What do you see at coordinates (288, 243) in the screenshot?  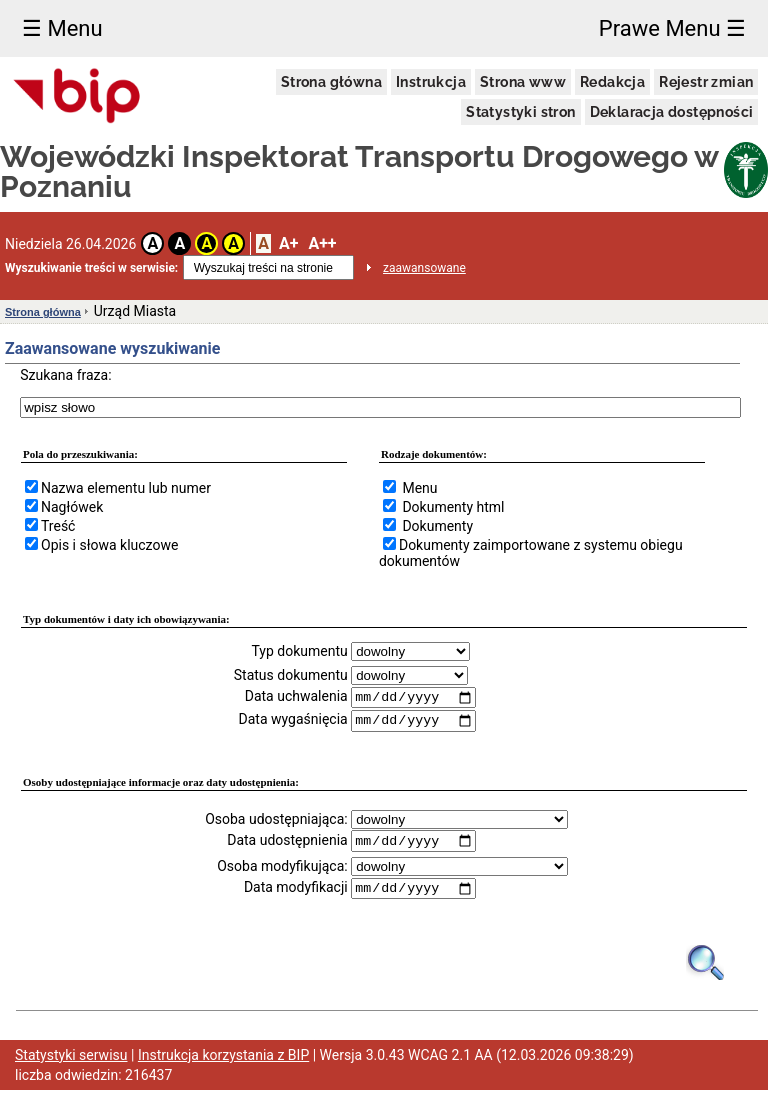 I see `A+` at bounding box center [288, 243].